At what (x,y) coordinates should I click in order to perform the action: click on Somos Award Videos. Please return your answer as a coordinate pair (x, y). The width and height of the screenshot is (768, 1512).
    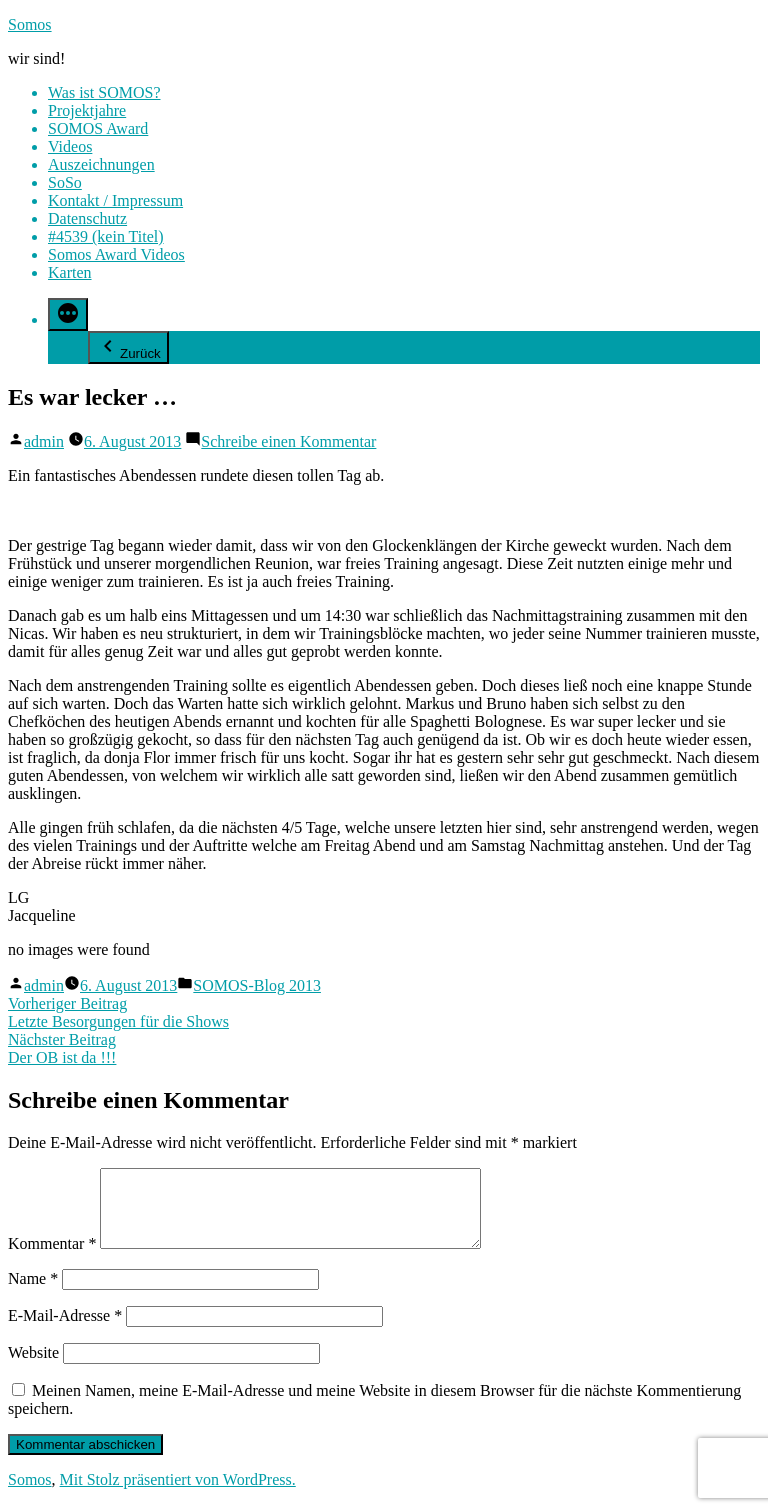
    Looking at the image, I should click on (116, 254).